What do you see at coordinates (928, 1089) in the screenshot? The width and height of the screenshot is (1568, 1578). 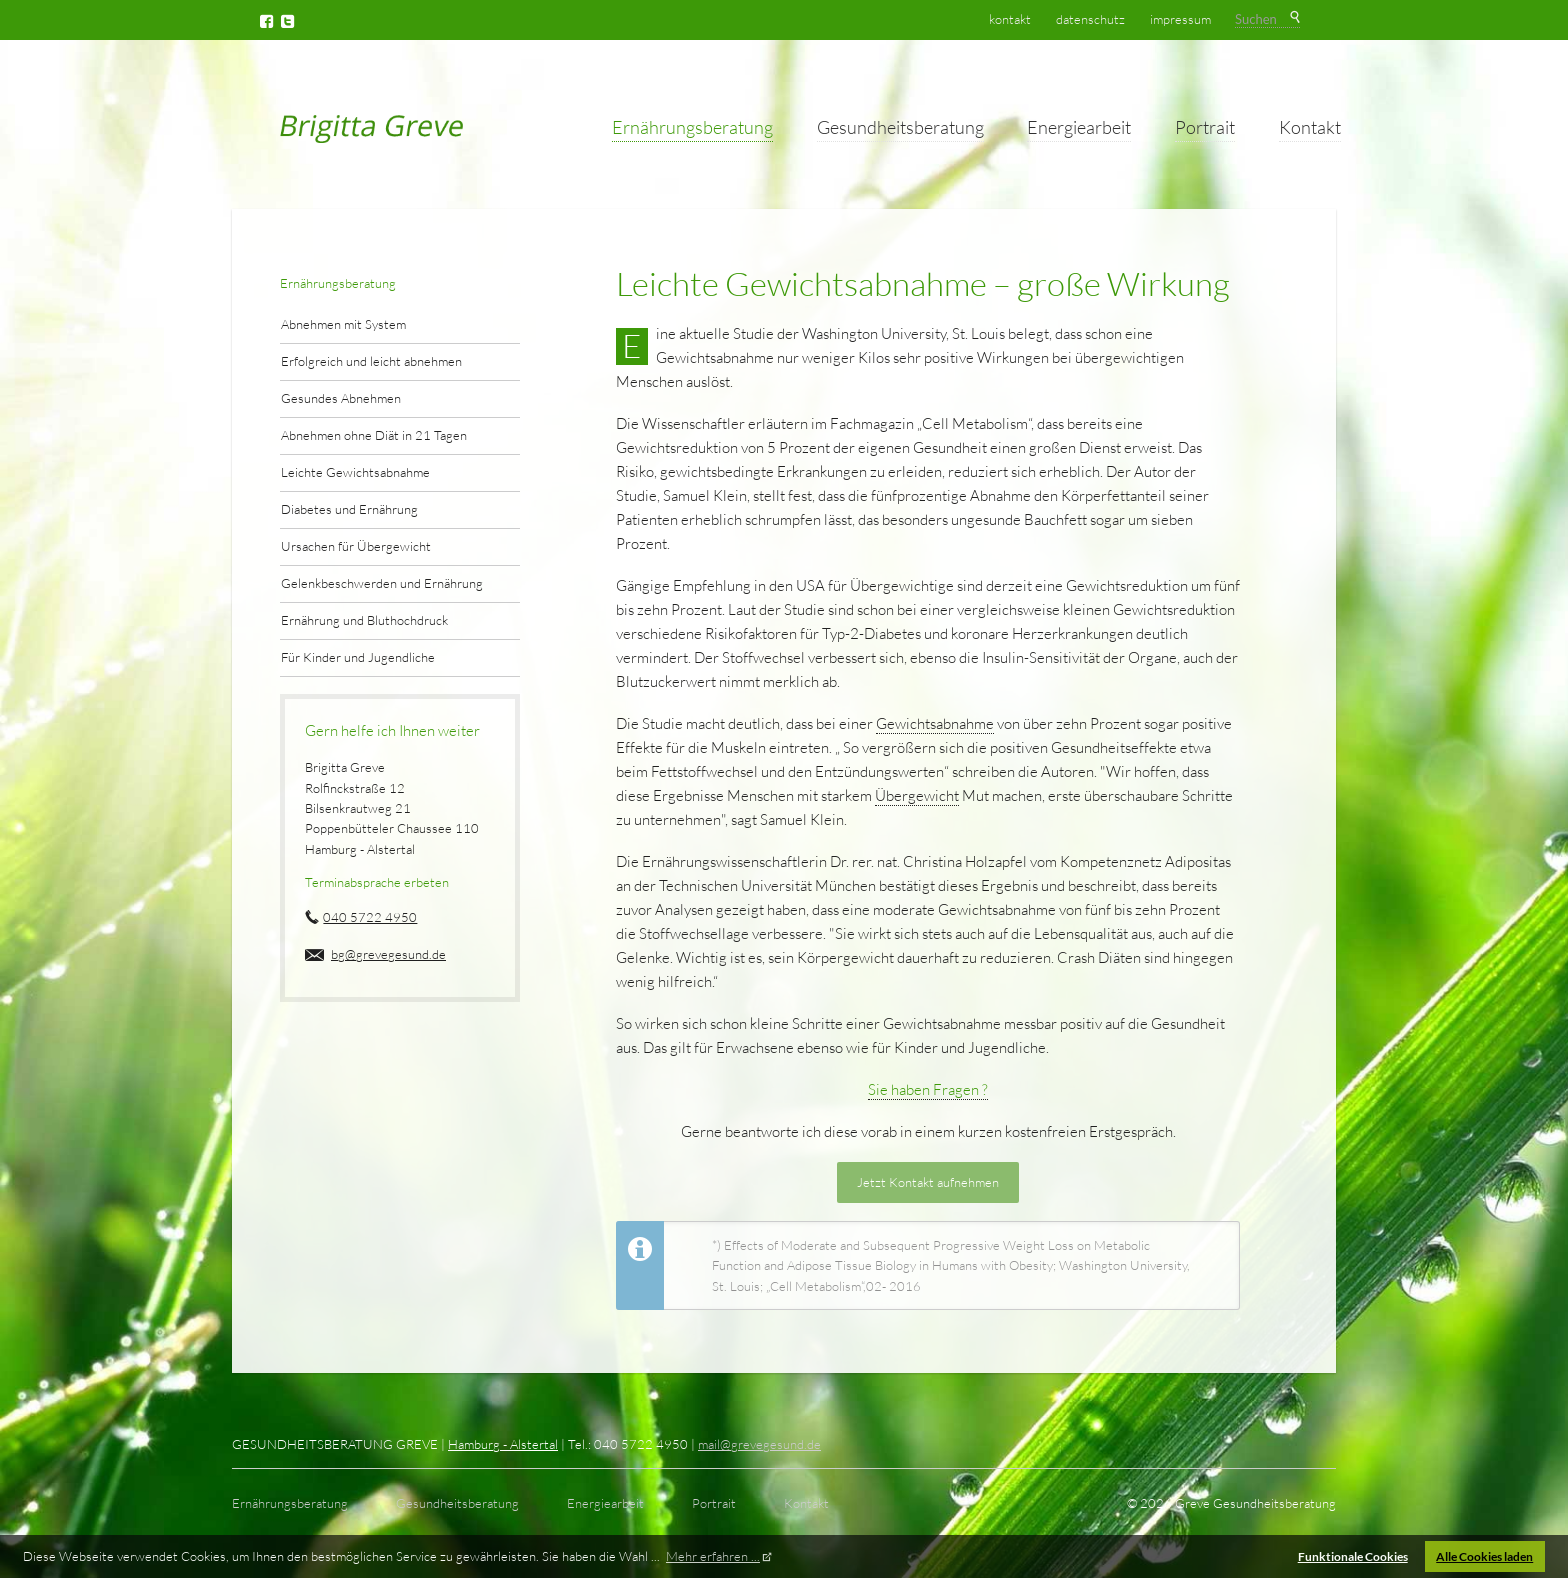 I see `Sie haben Fragen ?` at bounding box center [928, 1089].